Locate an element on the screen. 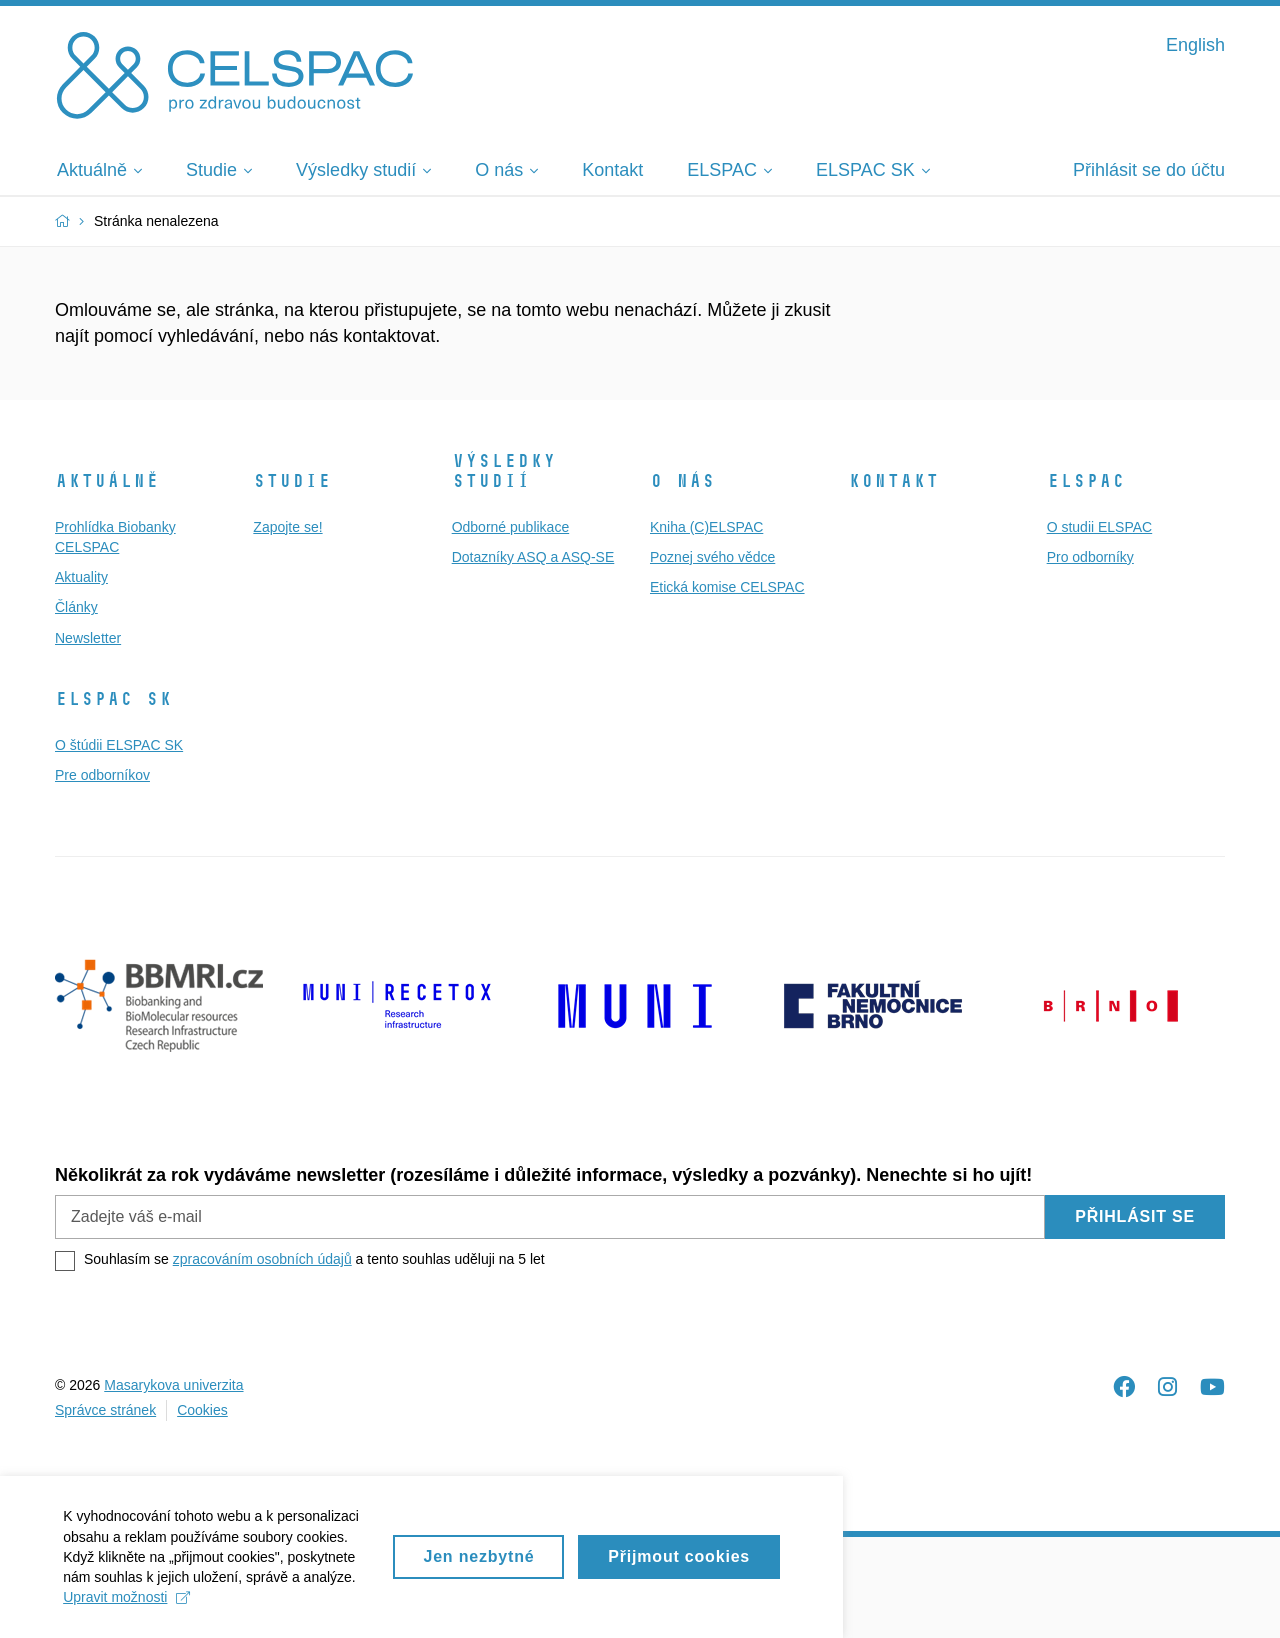  Odborné publikace is located at coordinates (511, 527).